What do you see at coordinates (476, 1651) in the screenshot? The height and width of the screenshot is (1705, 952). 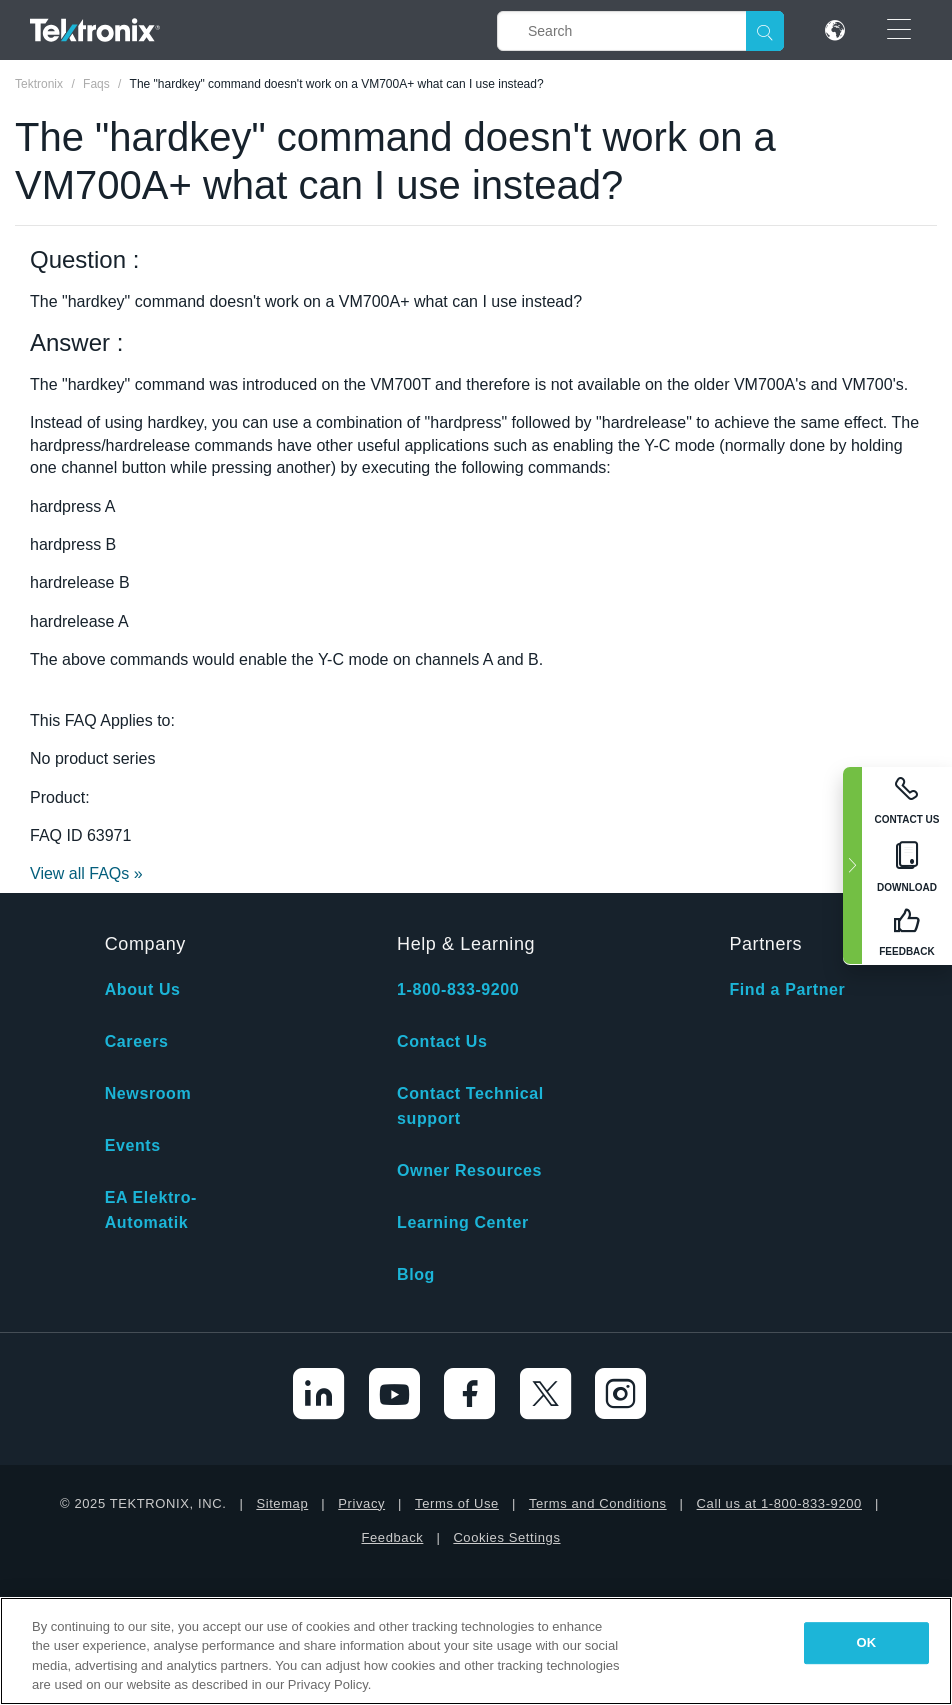 I see `[region]` at bounding box center [476, 1651].